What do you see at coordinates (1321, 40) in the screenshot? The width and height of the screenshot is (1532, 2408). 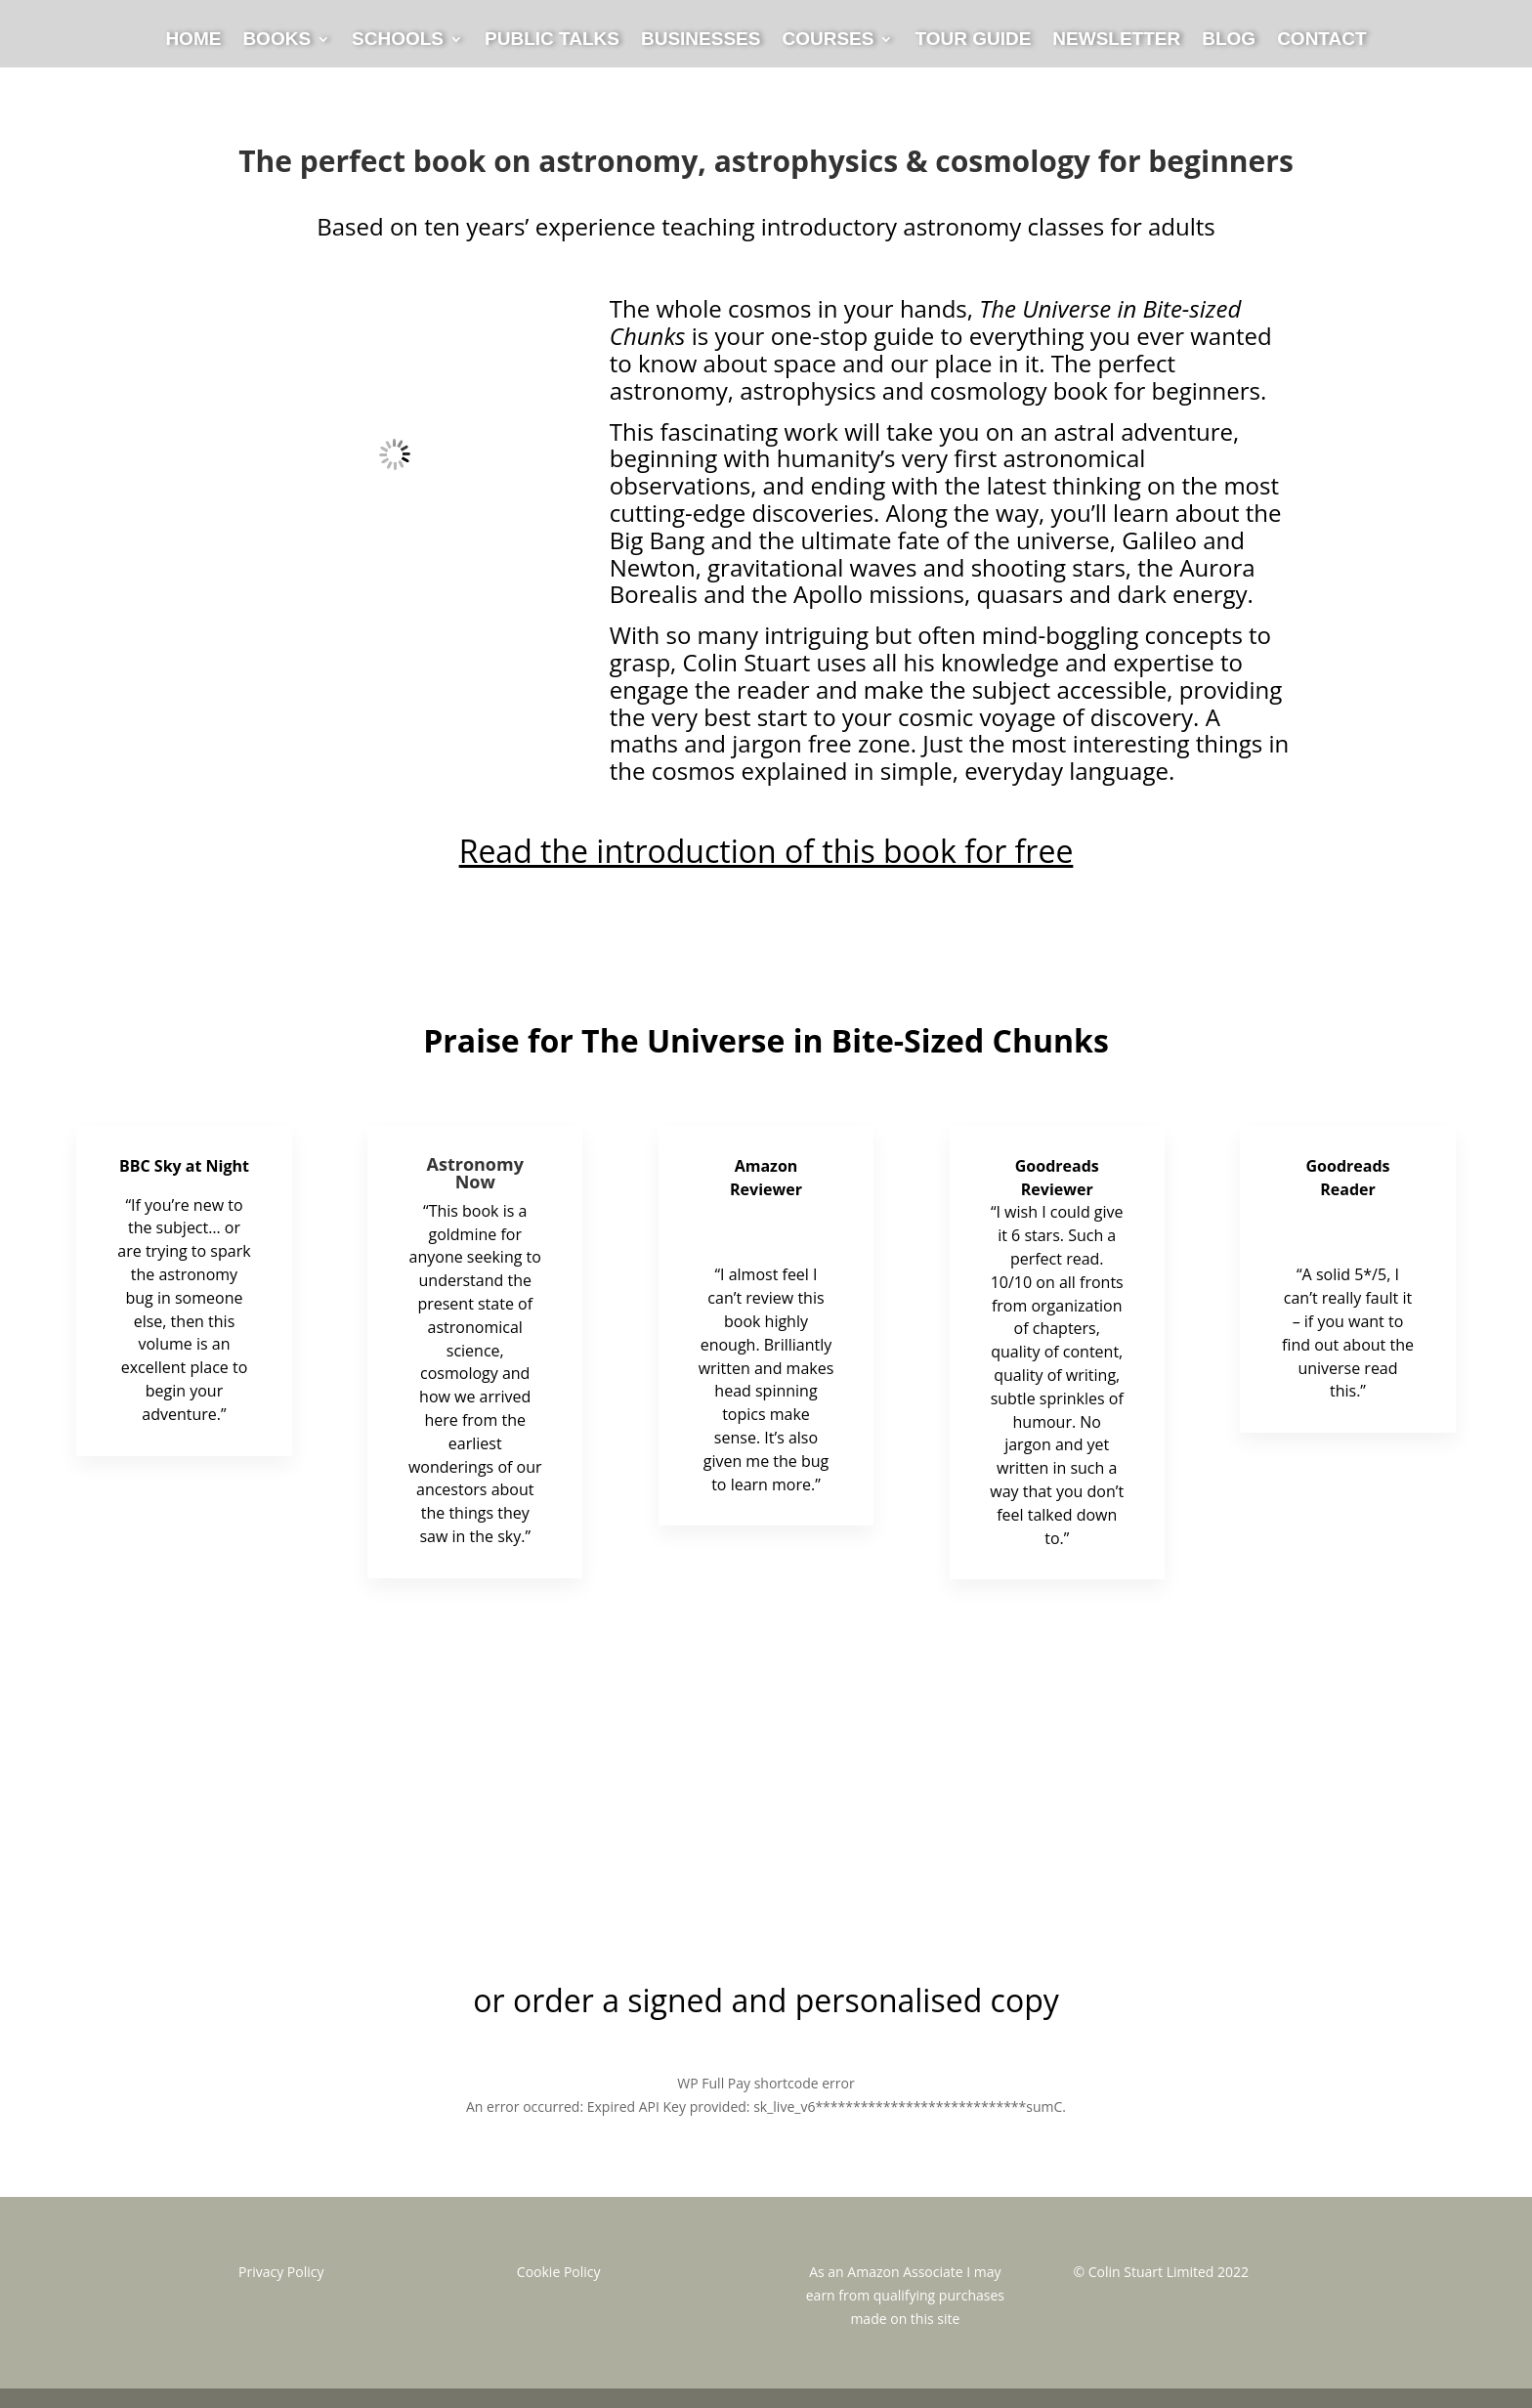 I see `Contact` at bounding box center [1321, 40].